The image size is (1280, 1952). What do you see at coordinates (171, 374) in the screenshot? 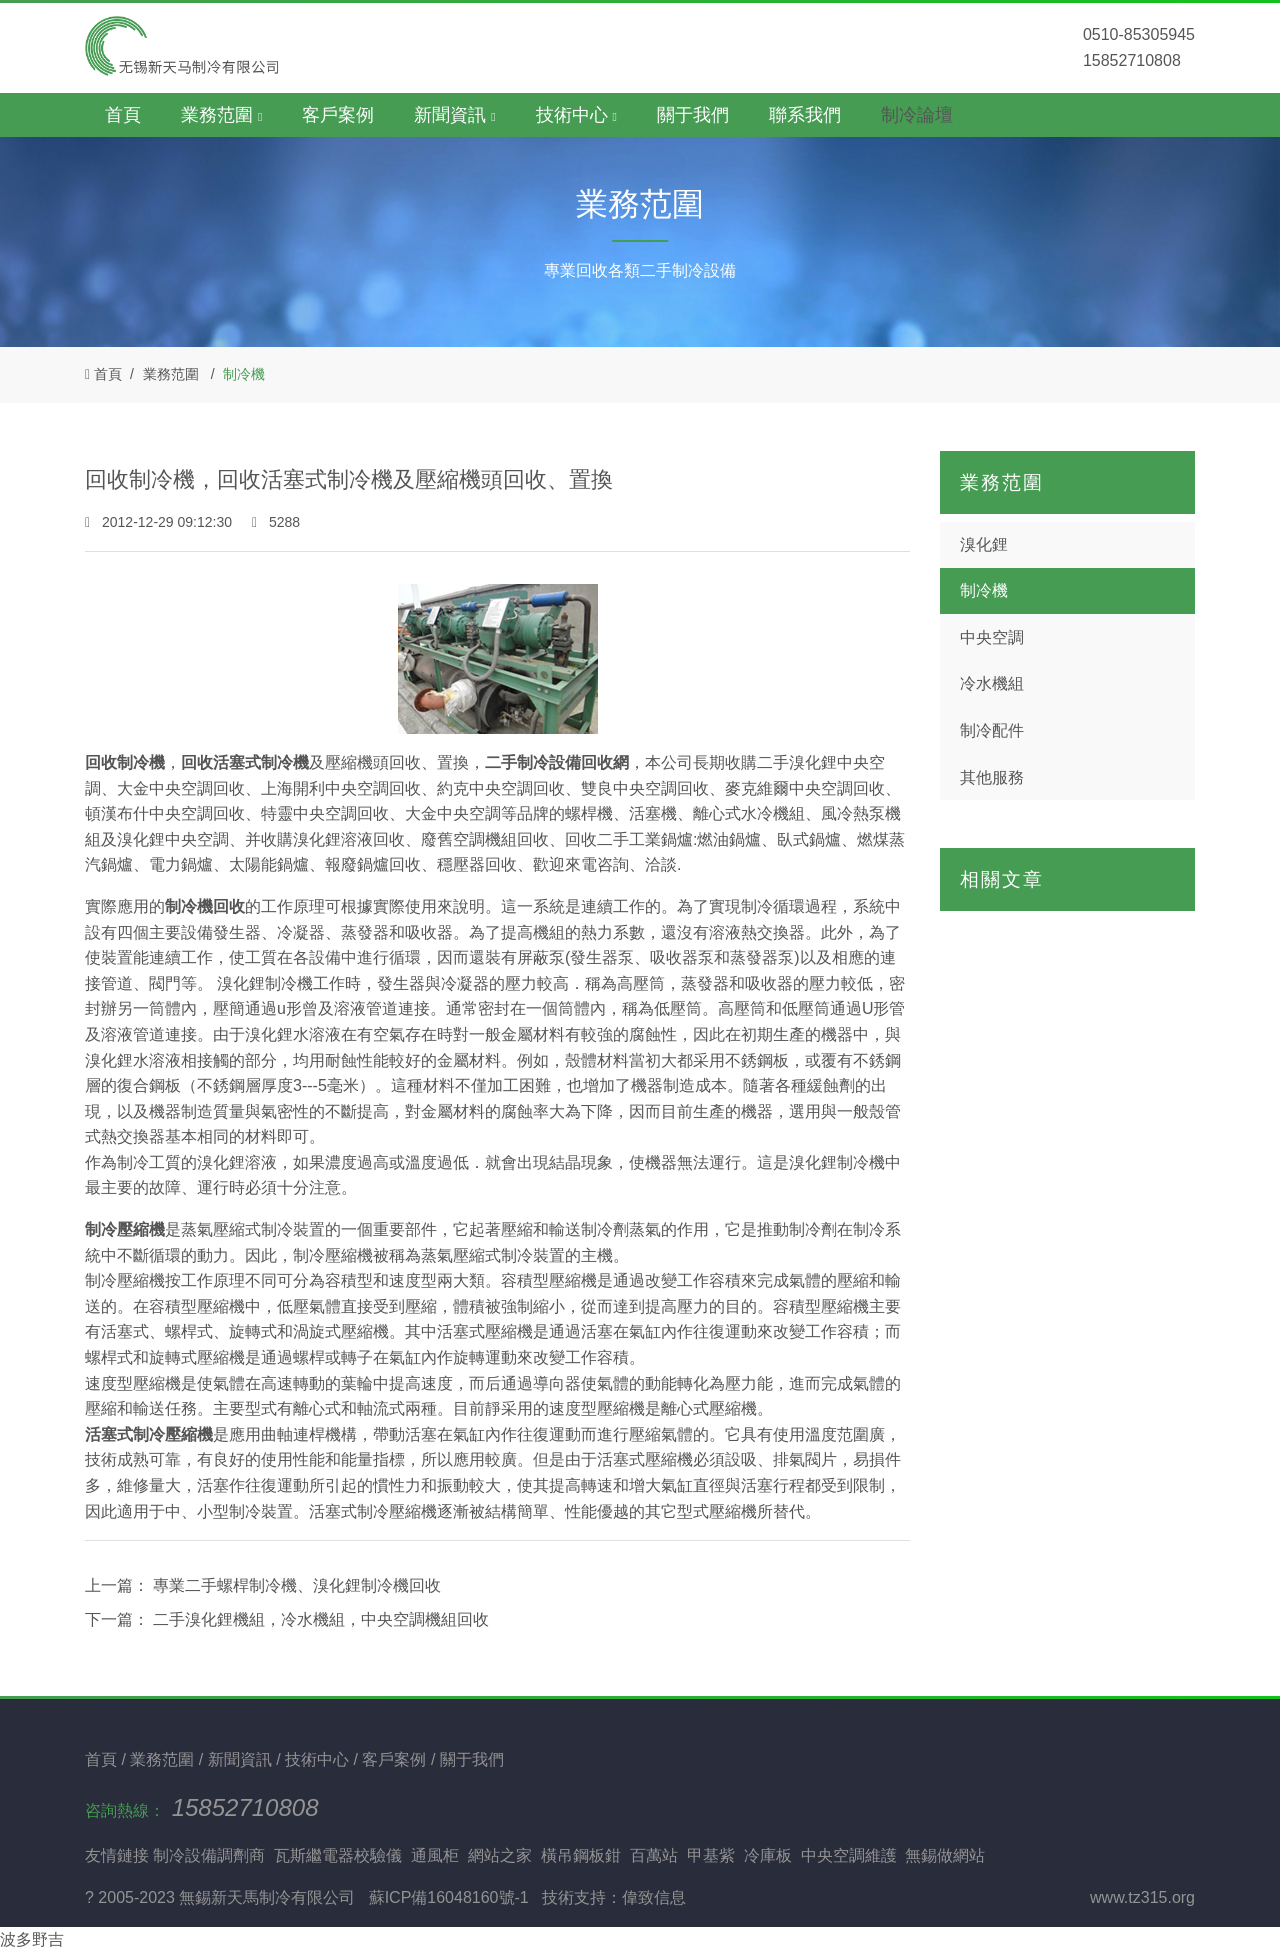
I see `業務范圍` at bounding box center [171, 374].